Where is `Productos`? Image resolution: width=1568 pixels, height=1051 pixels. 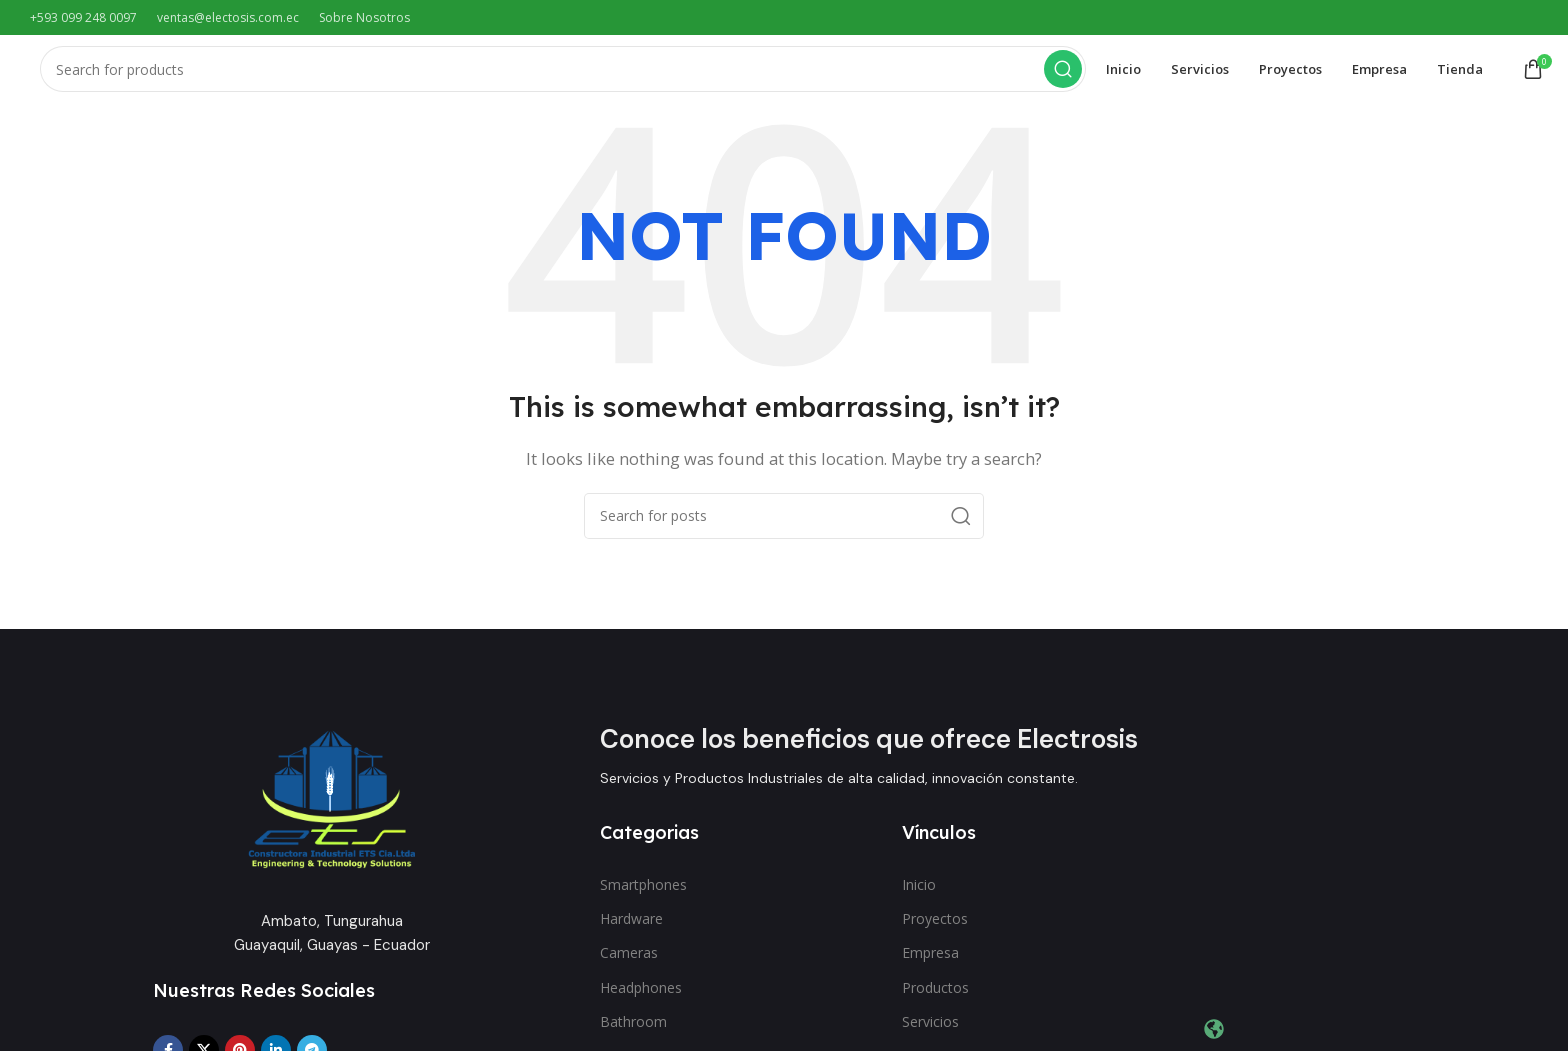 Productos is located at coordinates (935, 993).